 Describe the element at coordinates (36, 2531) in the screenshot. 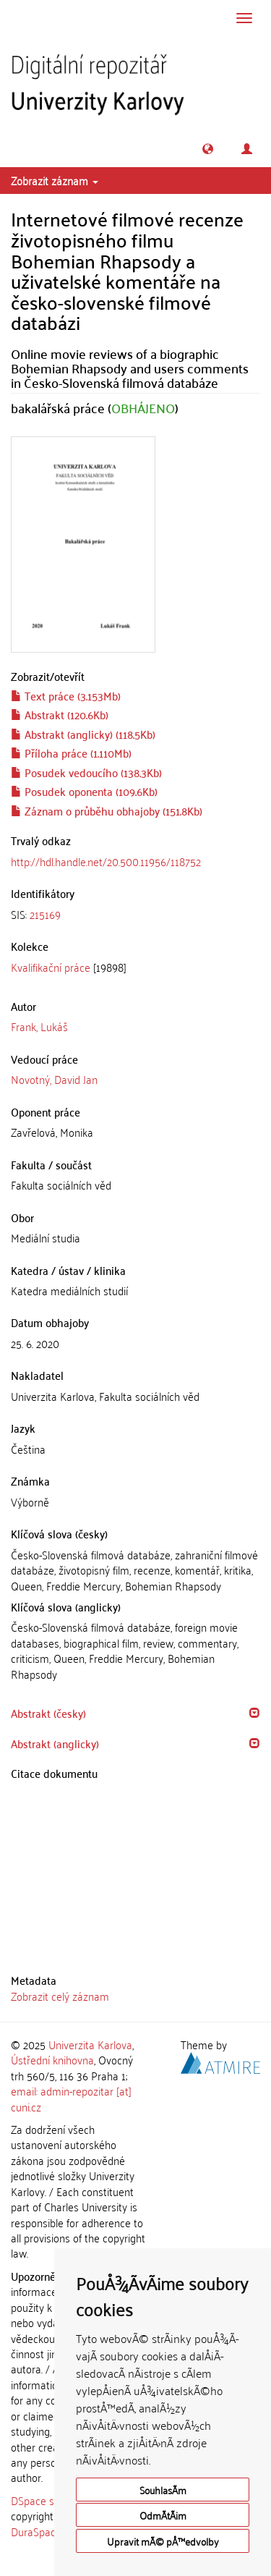

I see `DuraSpace` at that location.